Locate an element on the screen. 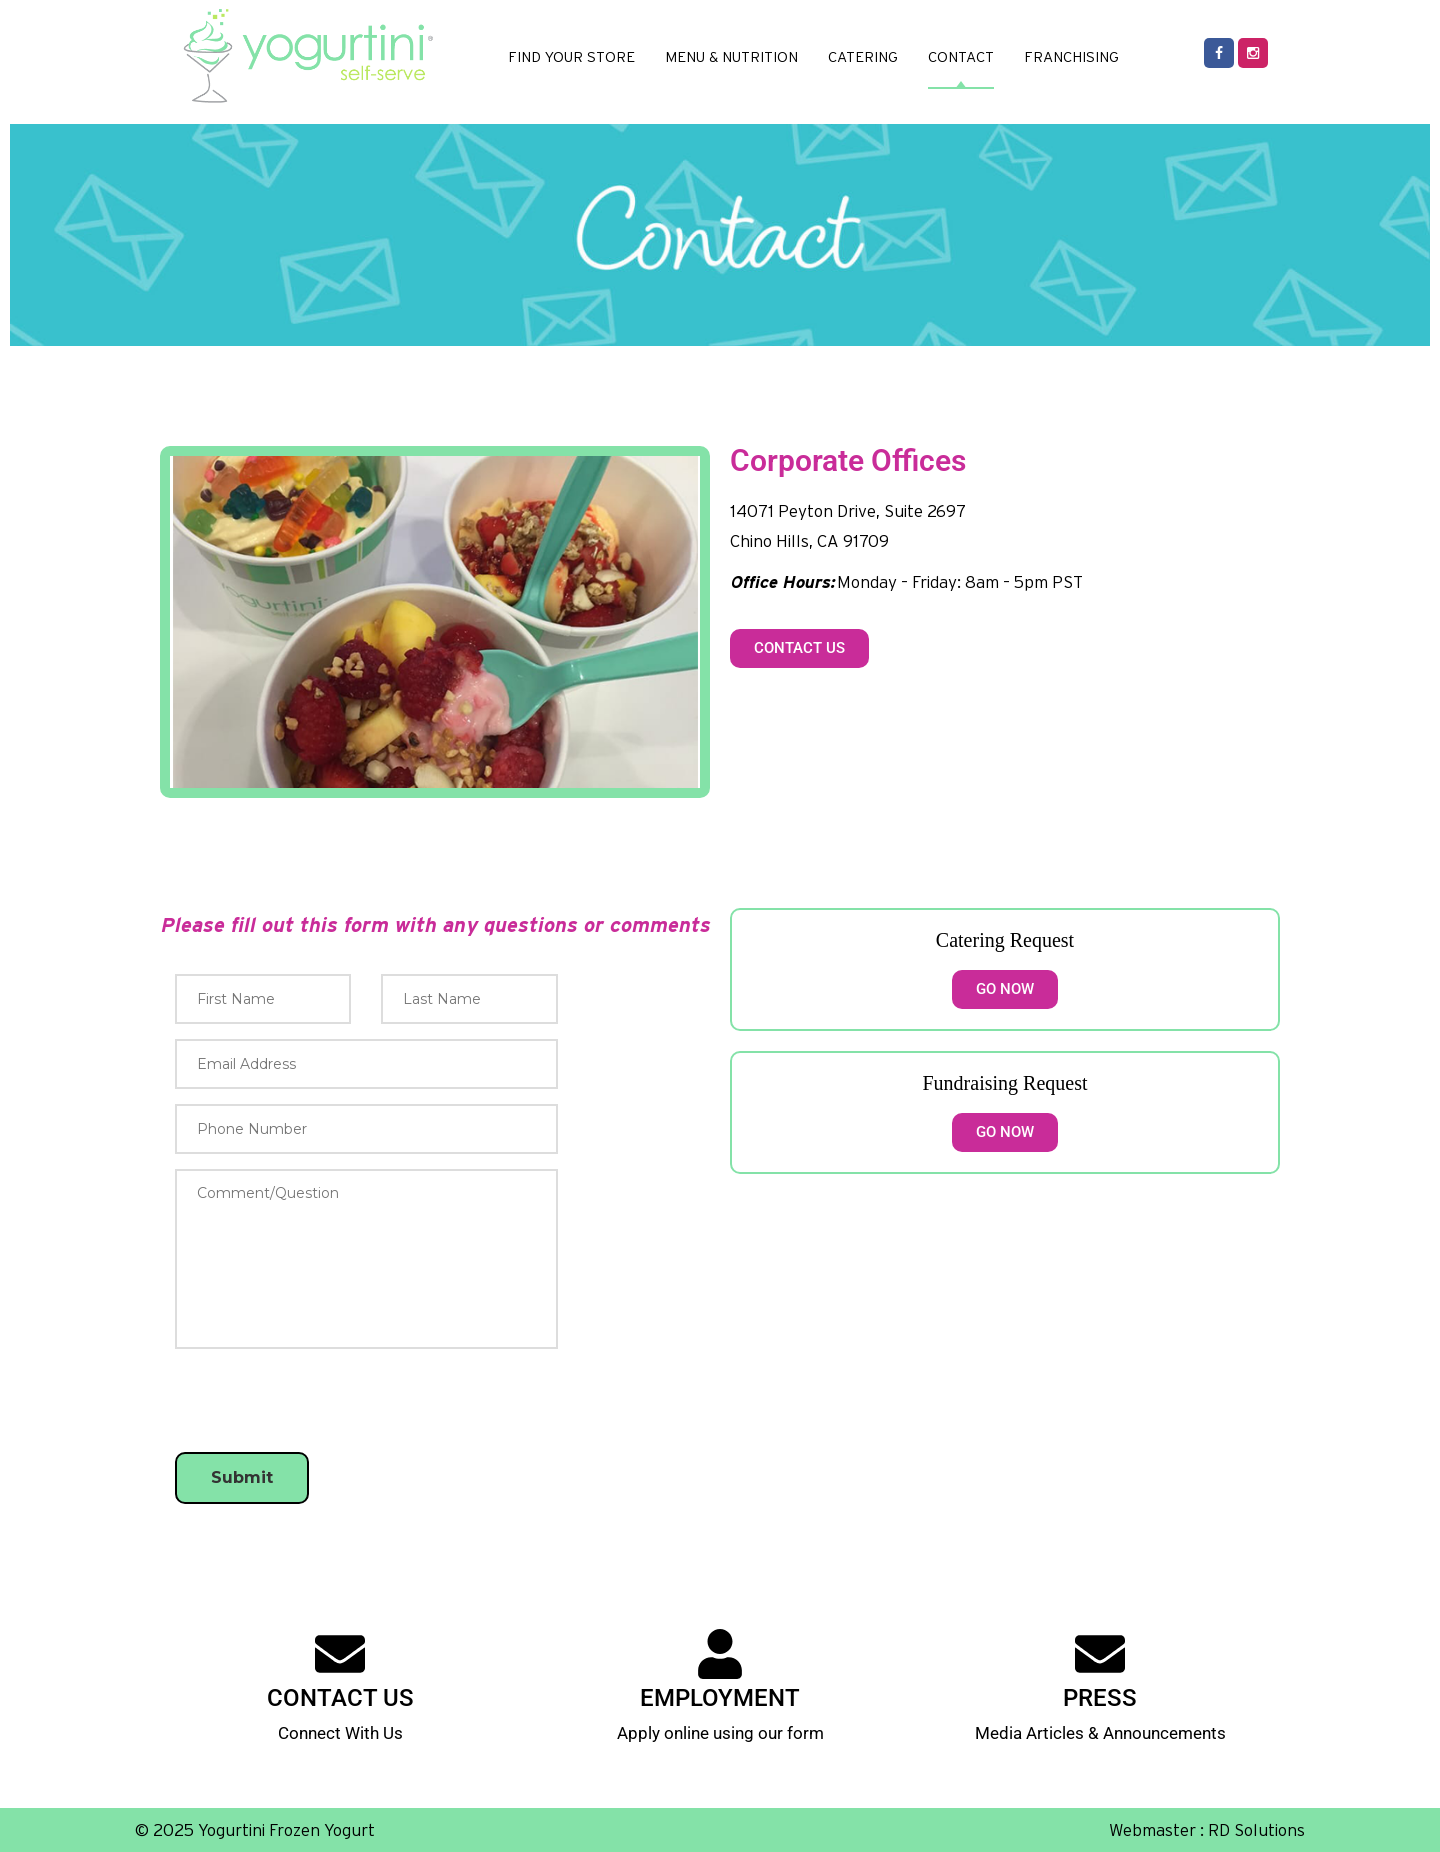 This screenshot has width=1440, height=1852. CATERING is located at coordinates (863, 56).